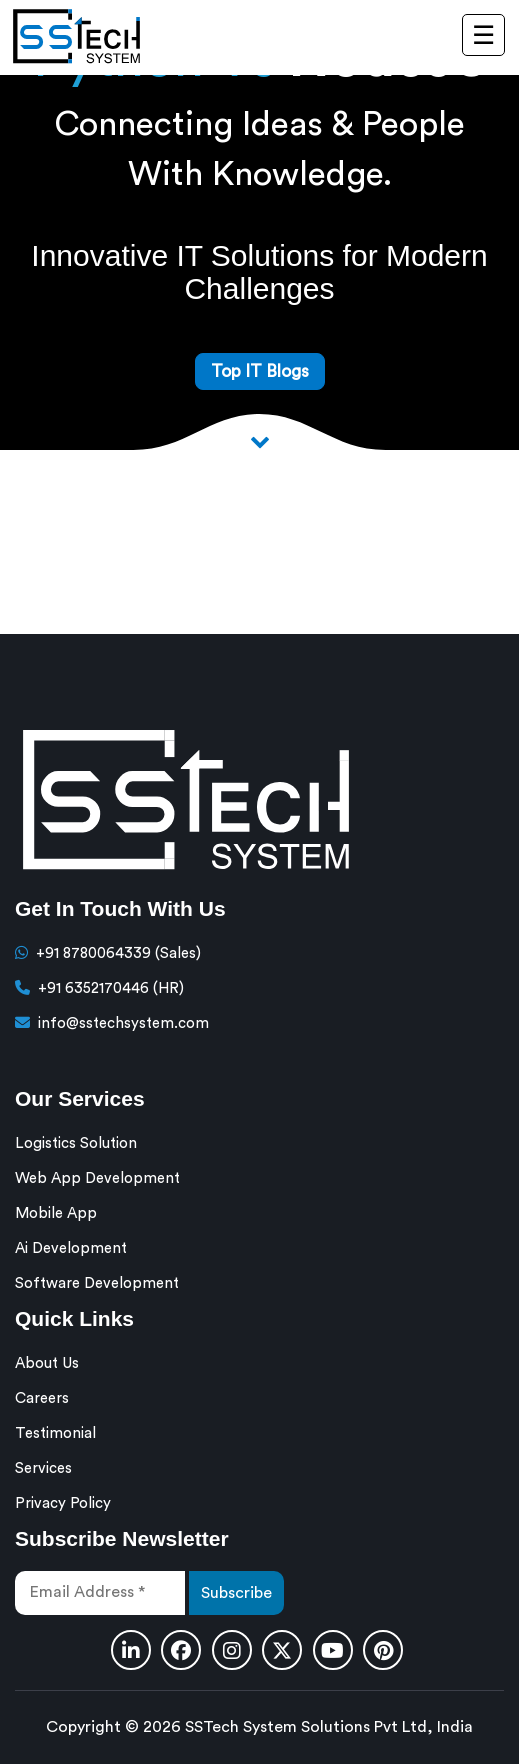 The width and height of the screenshot is (519, 1764). What do you see at coordinates (97, 1178) in the screenshot?
I see `Web App Development` at bounding box center [97, 1178].